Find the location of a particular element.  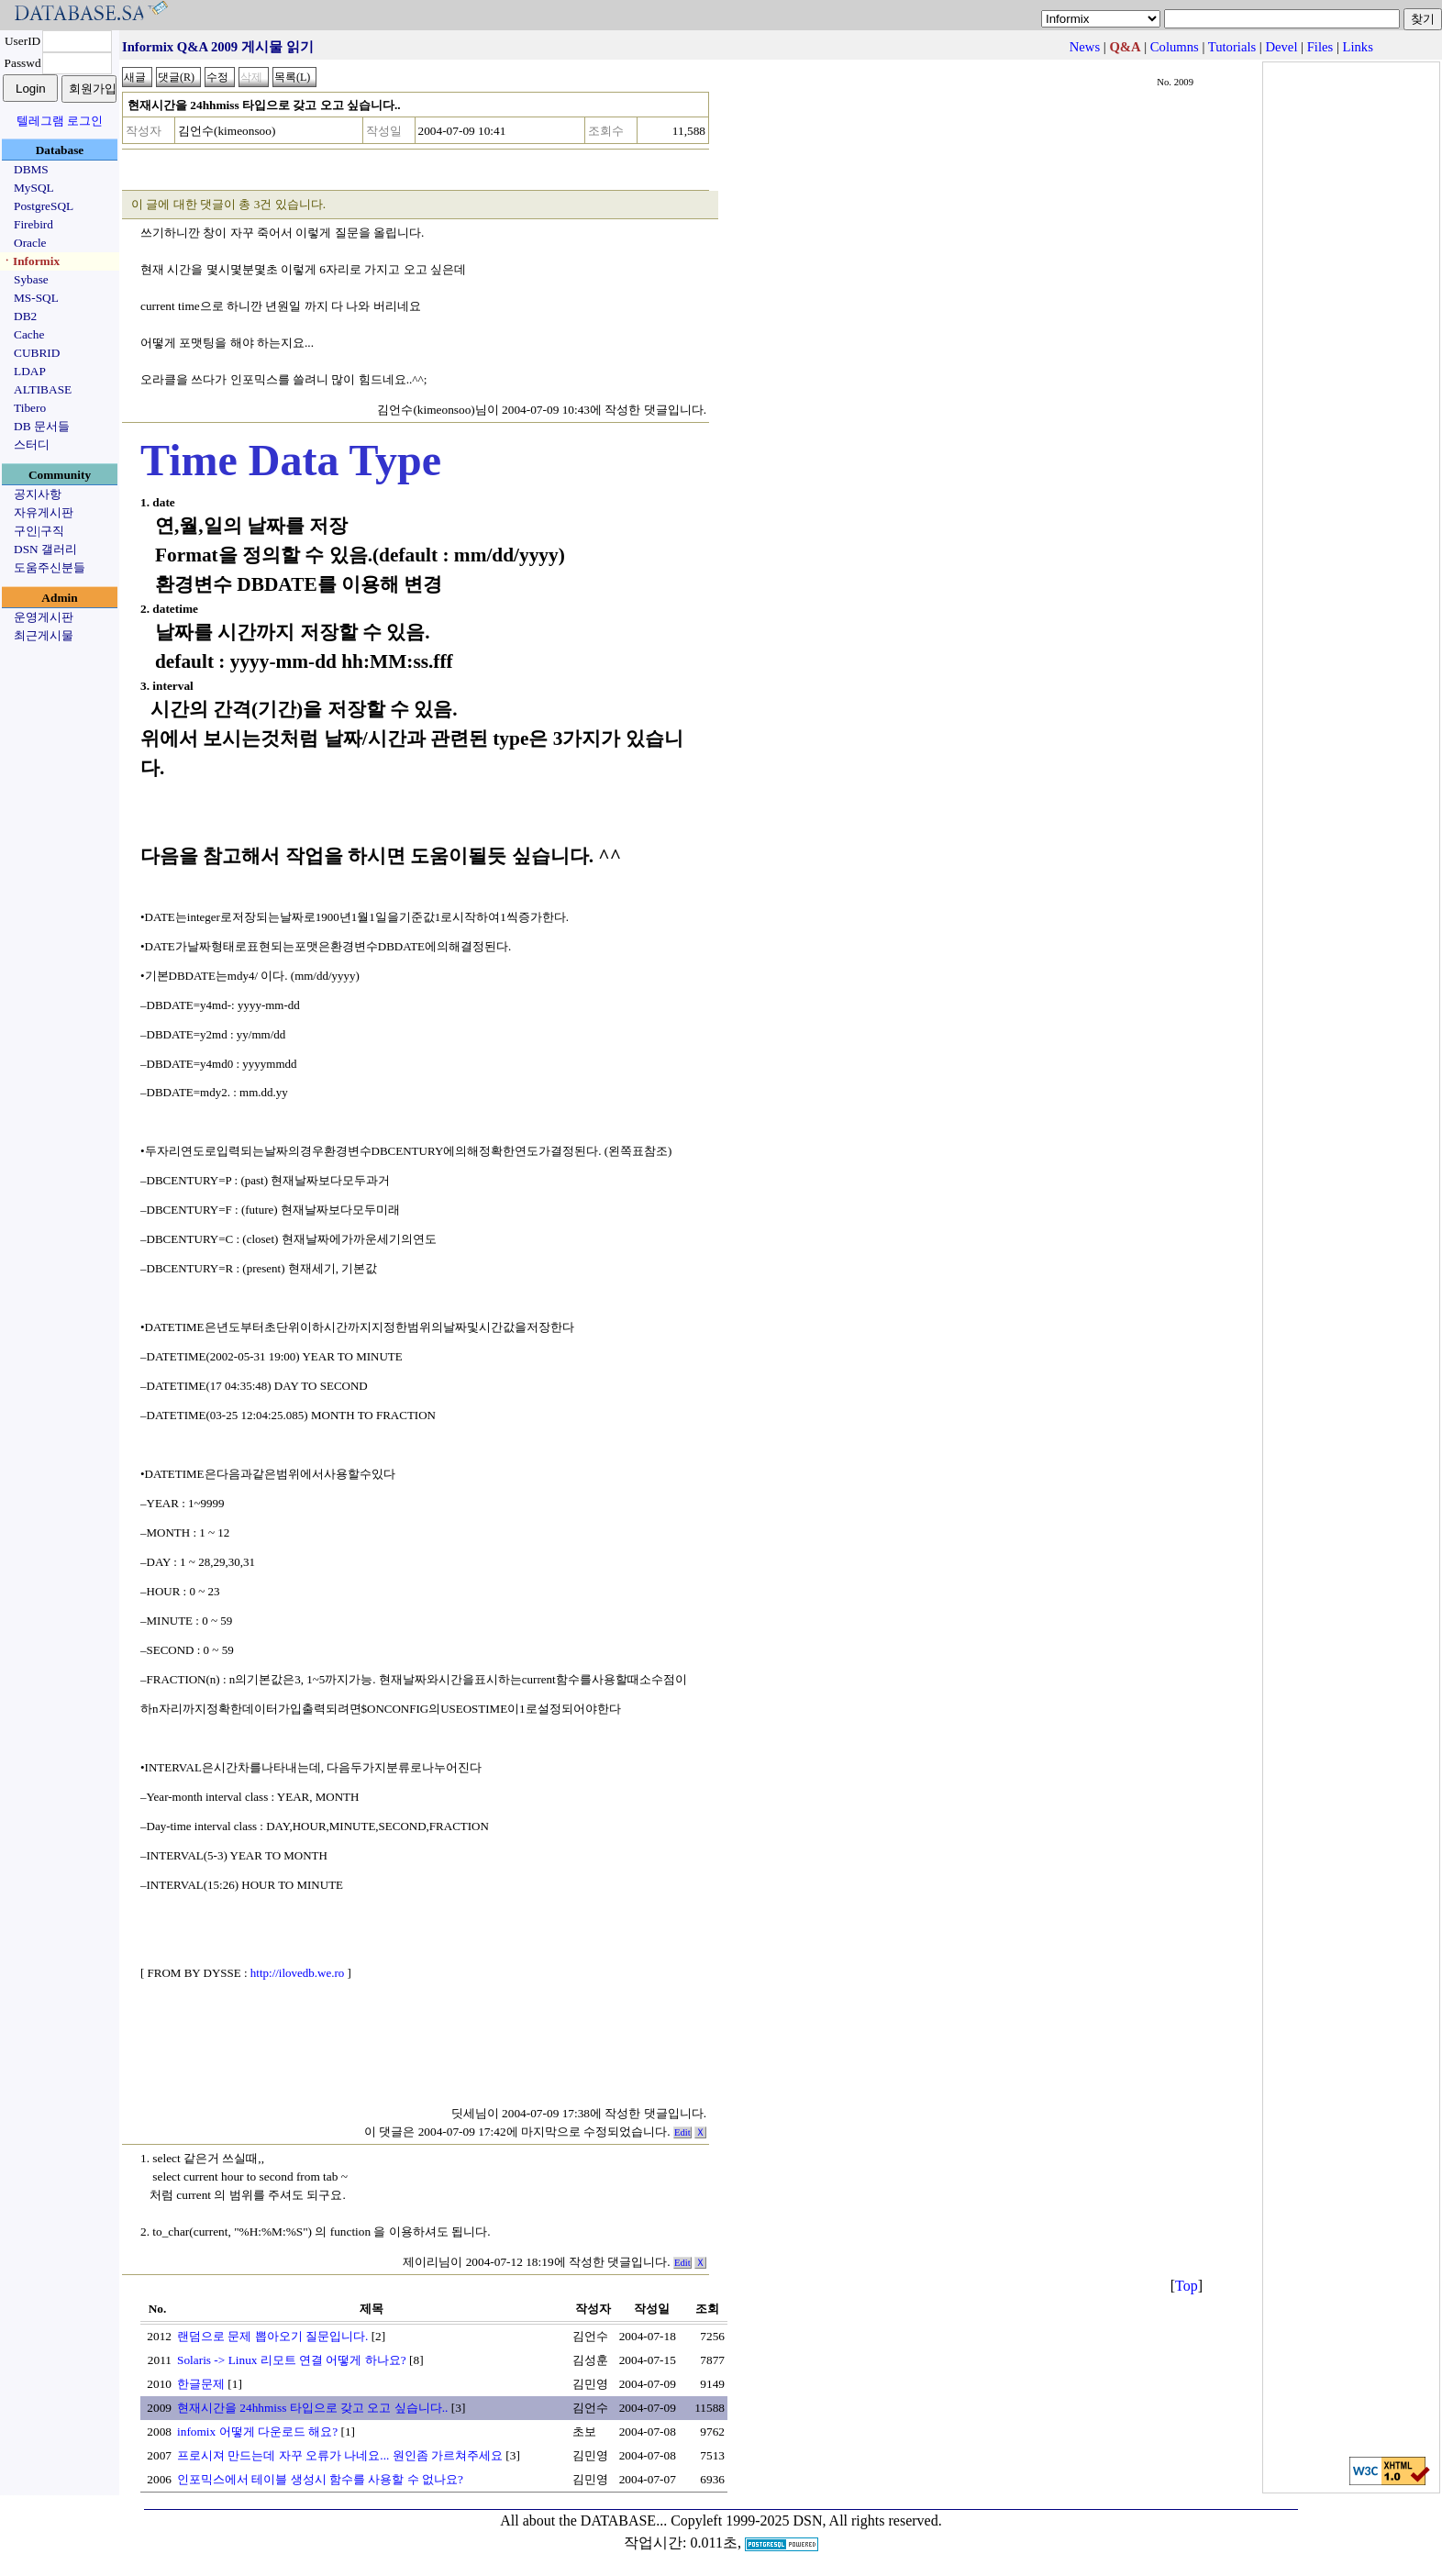

Cache is located at coordinates (29, 334).